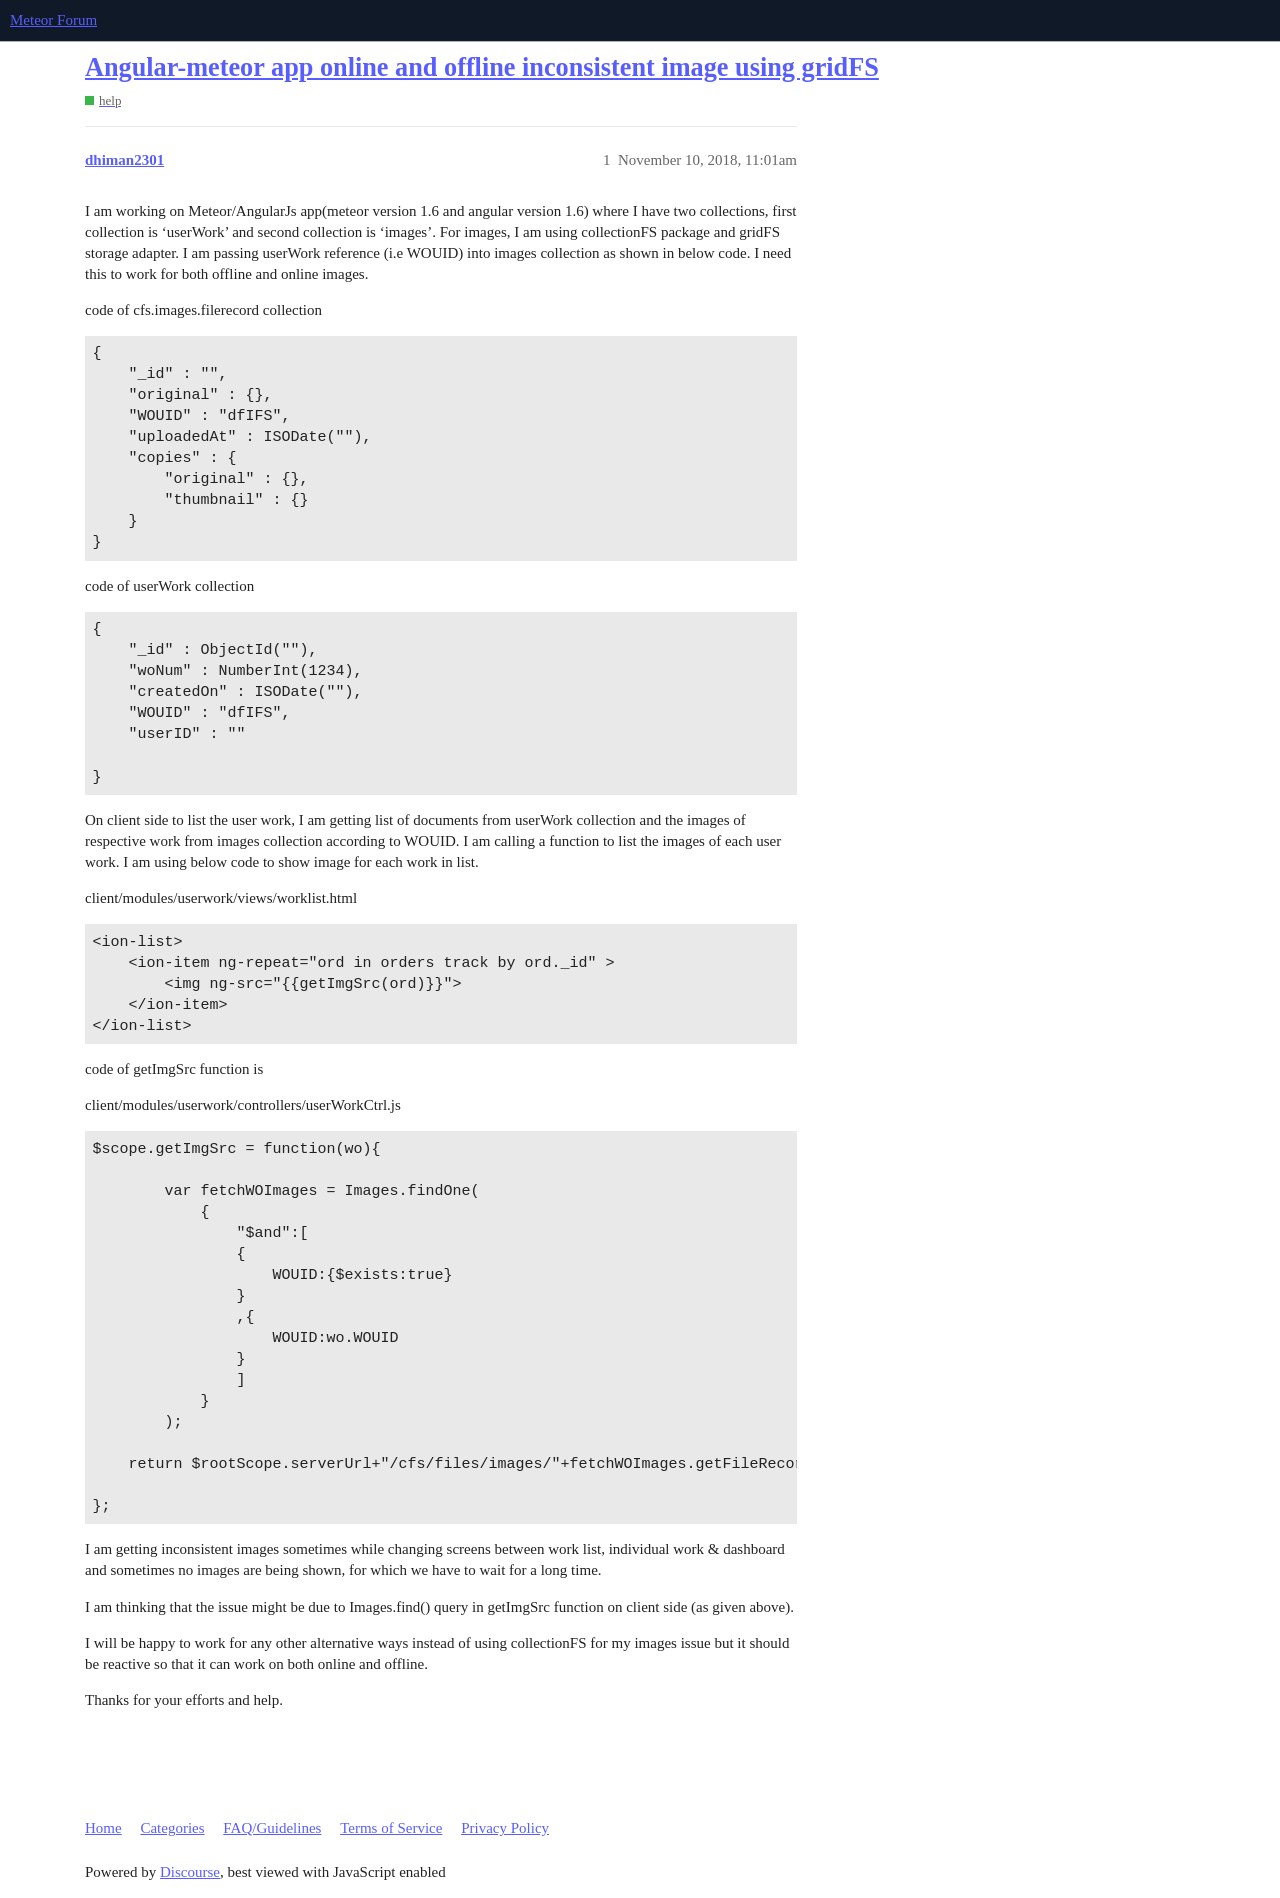  Describe the element at coordinates (391, 1828) in the screenshot. I see `Terms of Service` at that location.